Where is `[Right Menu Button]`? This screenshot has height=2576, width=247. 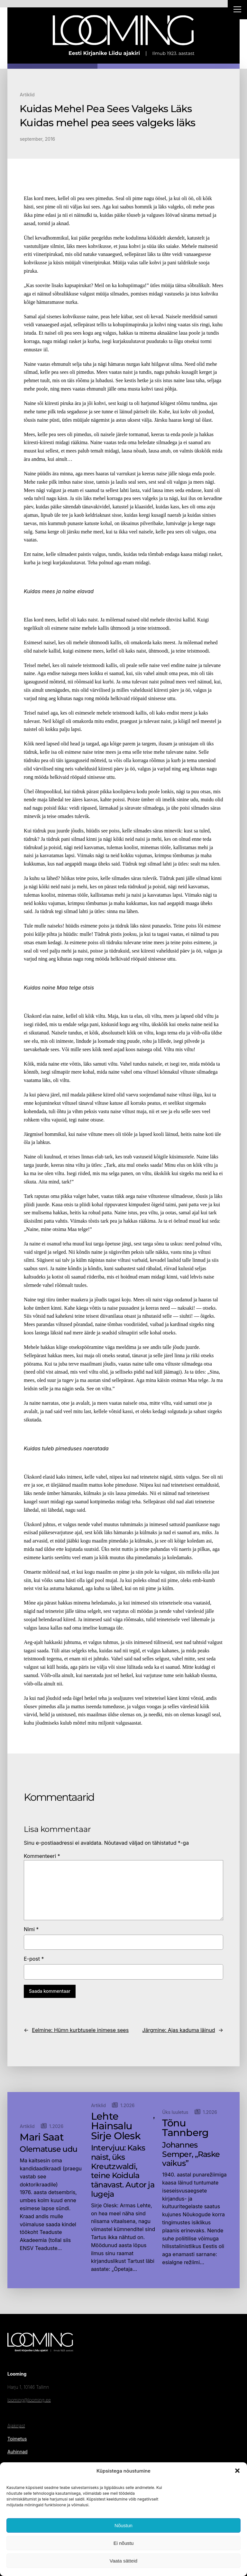 [Right Menu Button] is located at coordinates (237, 10).